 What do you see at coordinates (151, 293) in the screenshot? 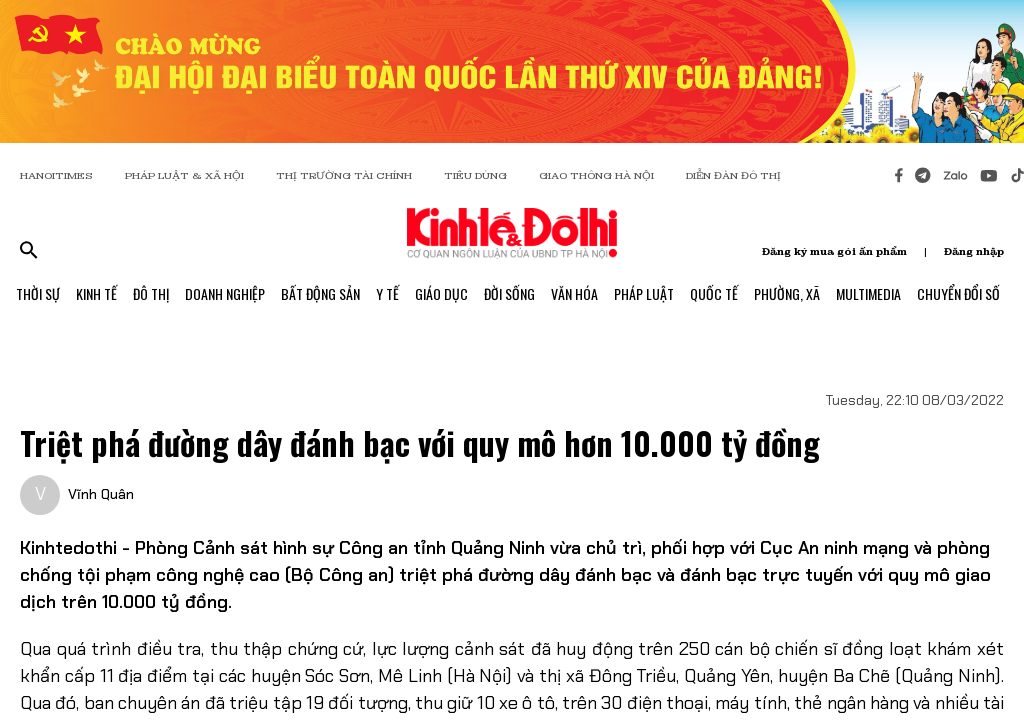
I see `Đô Thị` at bounding box center [151, 293].